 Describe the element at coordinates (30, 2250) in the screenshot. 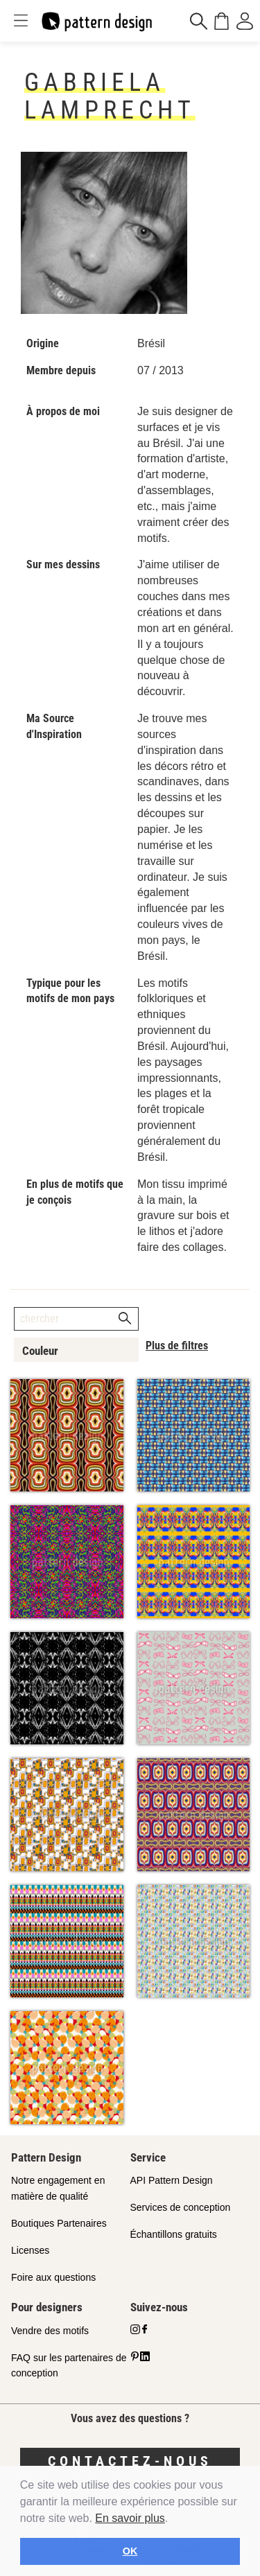

I see `Licenses` at that location.